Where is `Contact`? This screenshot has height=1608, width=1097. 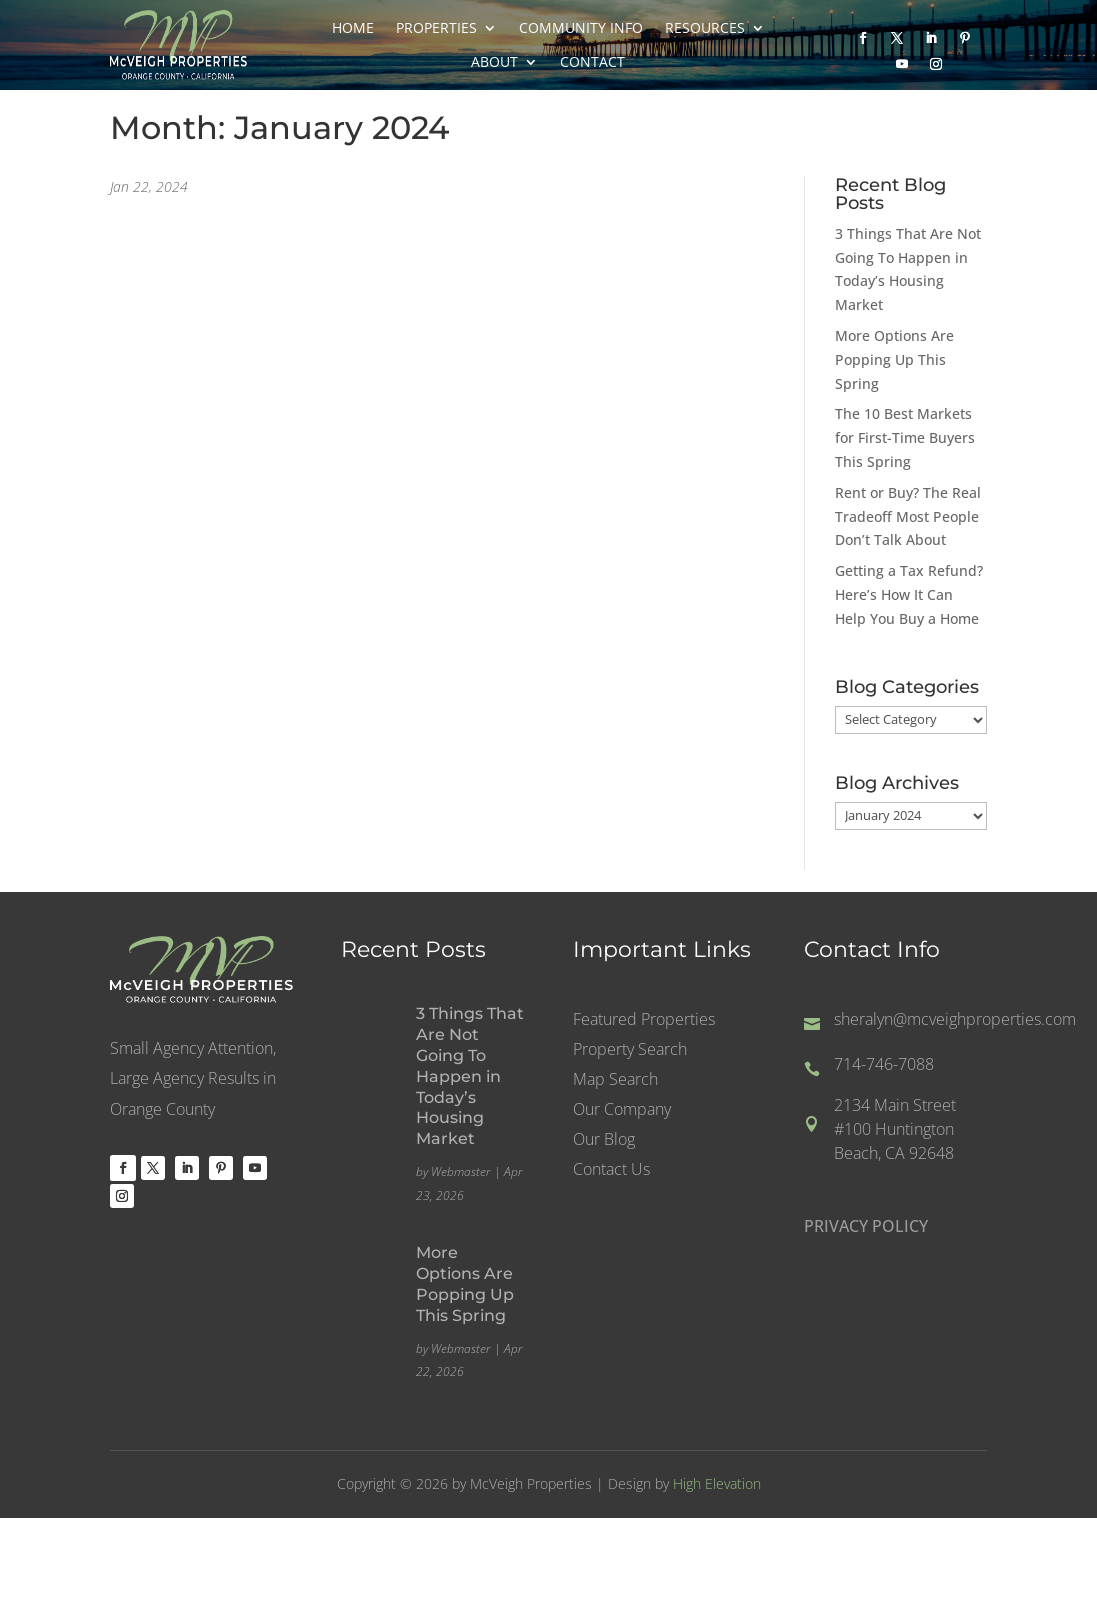 Contact is located at coordinates (592, 62).